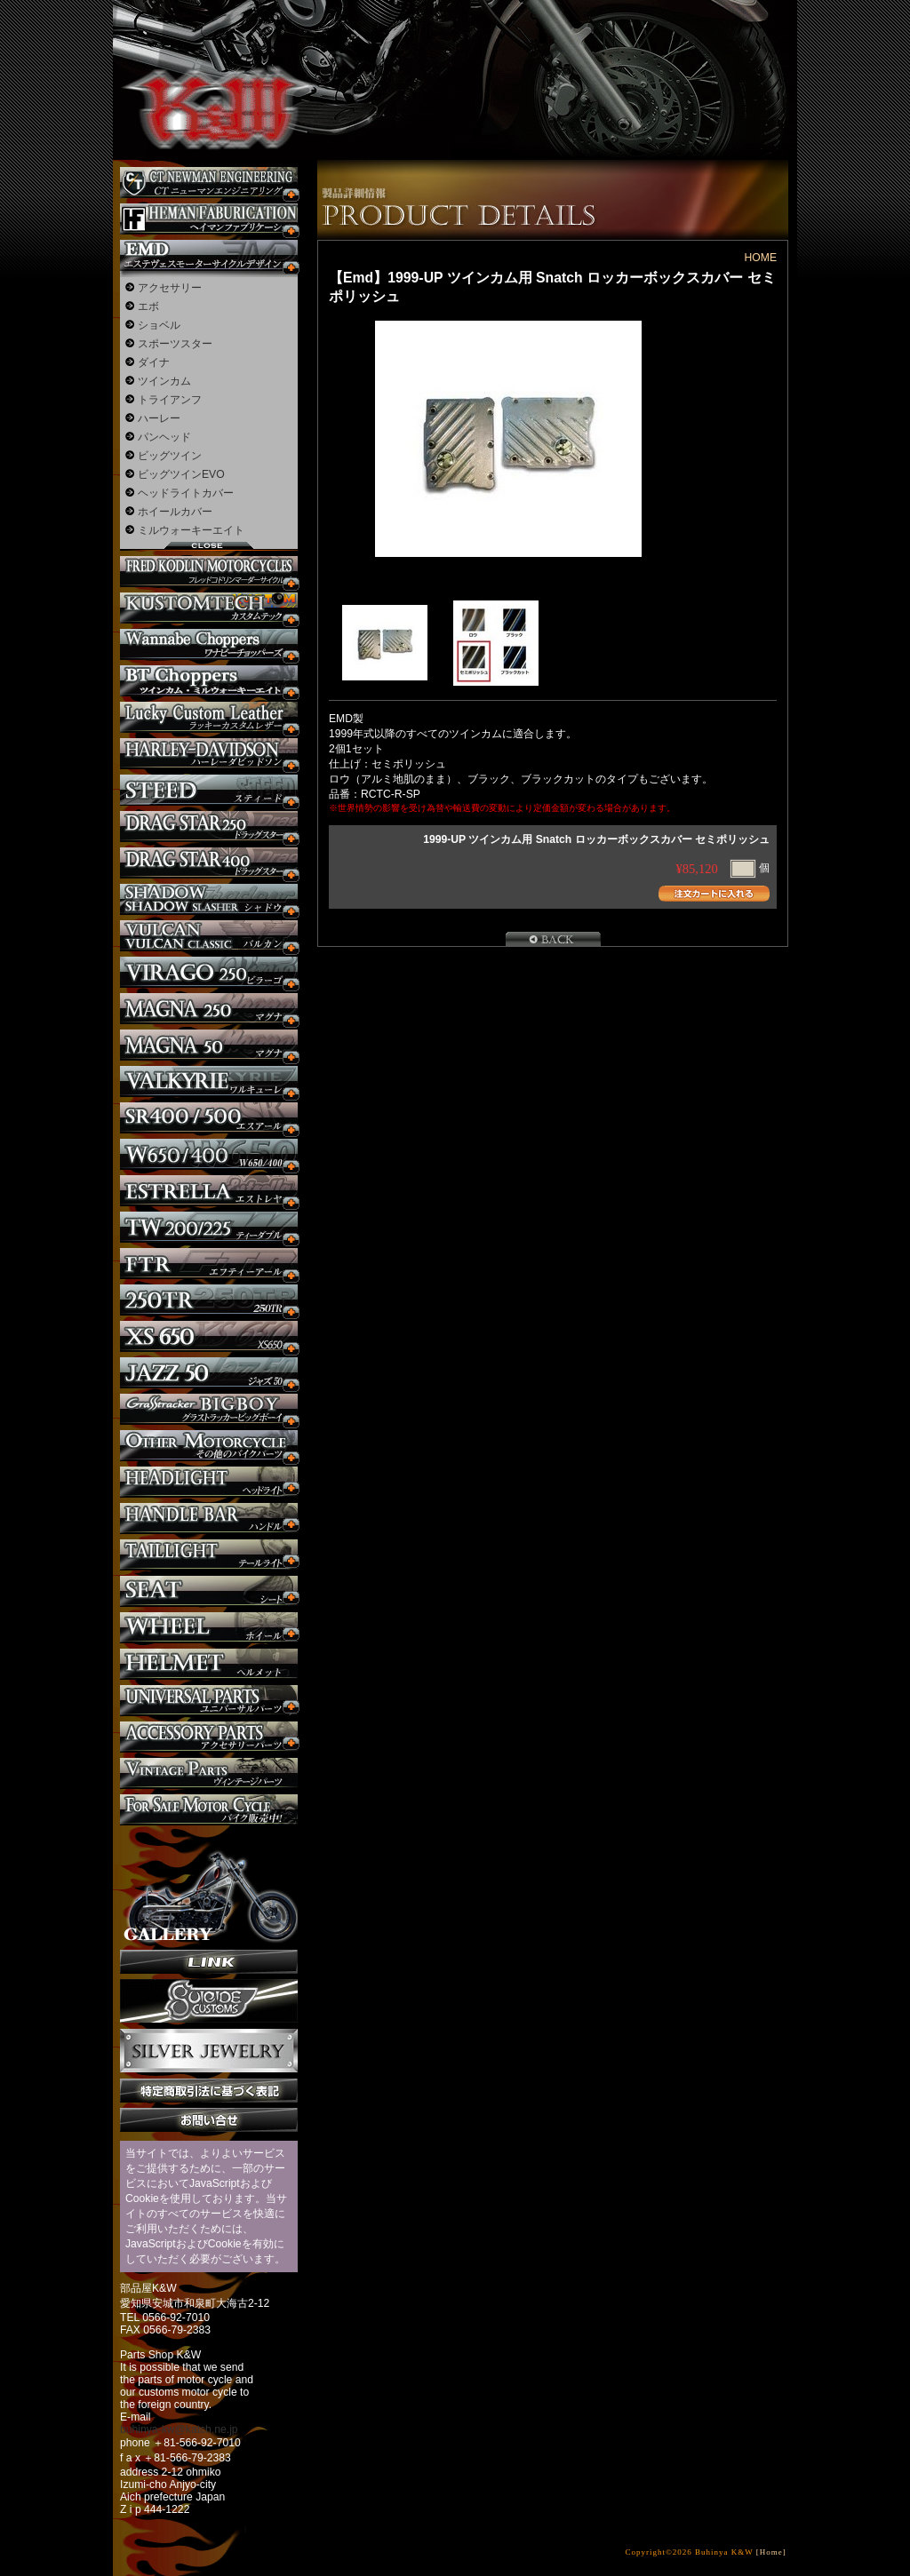 Image resolution: width=910 pixels, height=2576 pixels. What do you see at coordinates (209, 1300) in the screenshot?
I see `250TR カスタム` at bounding box center [209, 1300].